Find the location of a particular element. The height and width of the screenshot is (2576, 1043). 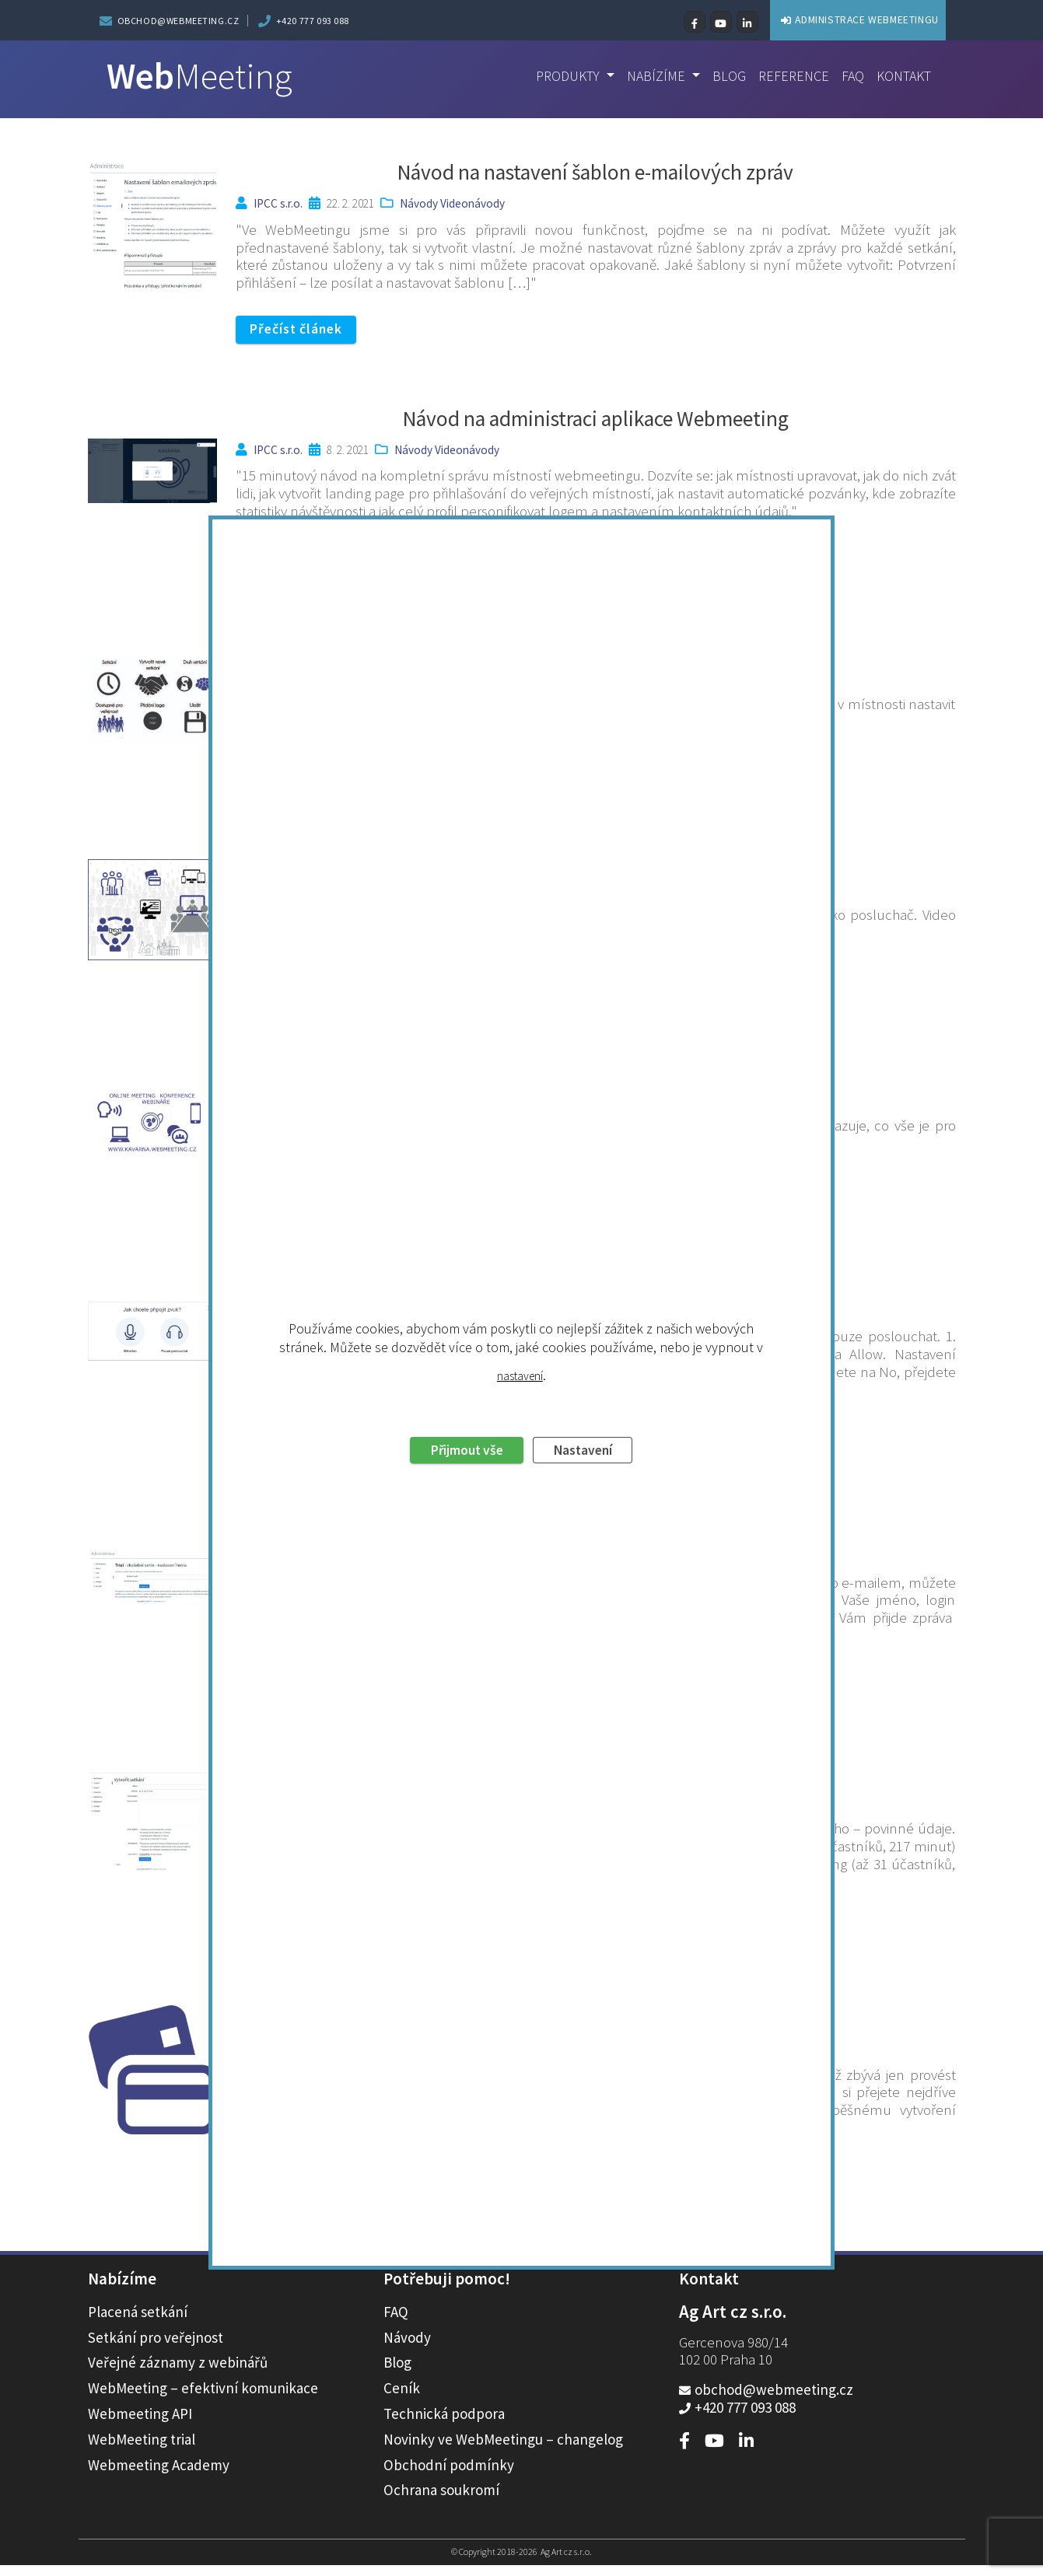

Návody is located at coordinates (419, 203).